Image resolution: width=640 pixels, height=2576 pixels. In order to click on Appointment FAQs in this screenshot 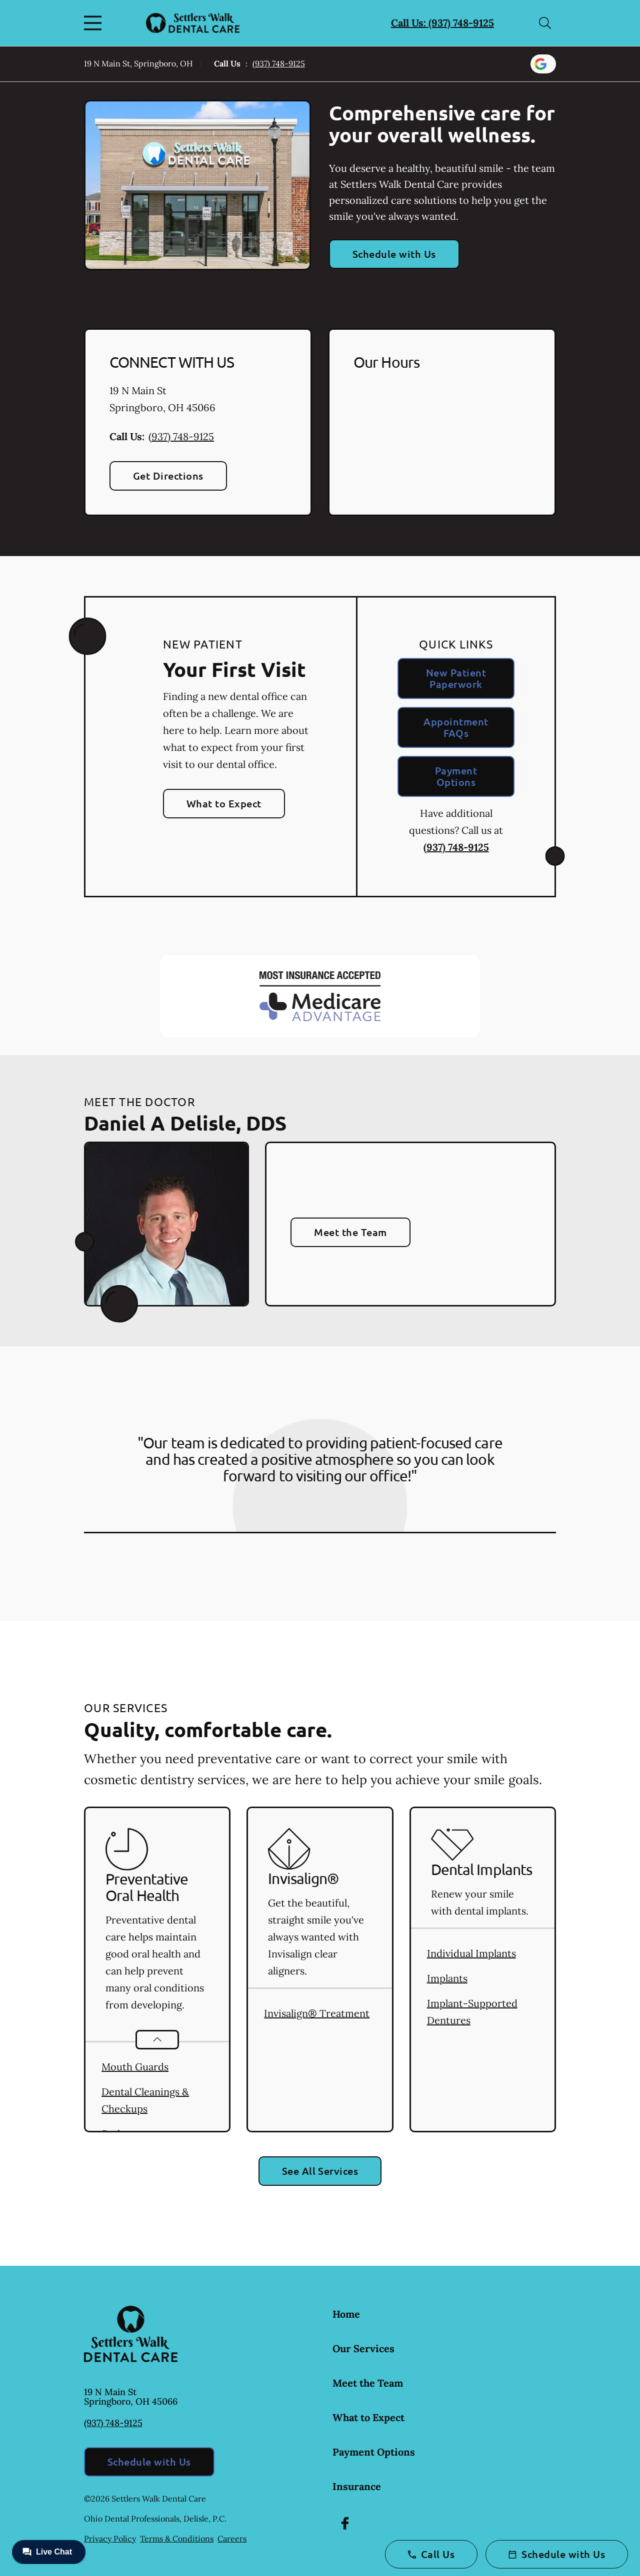, I will do `click(456, 727)`.